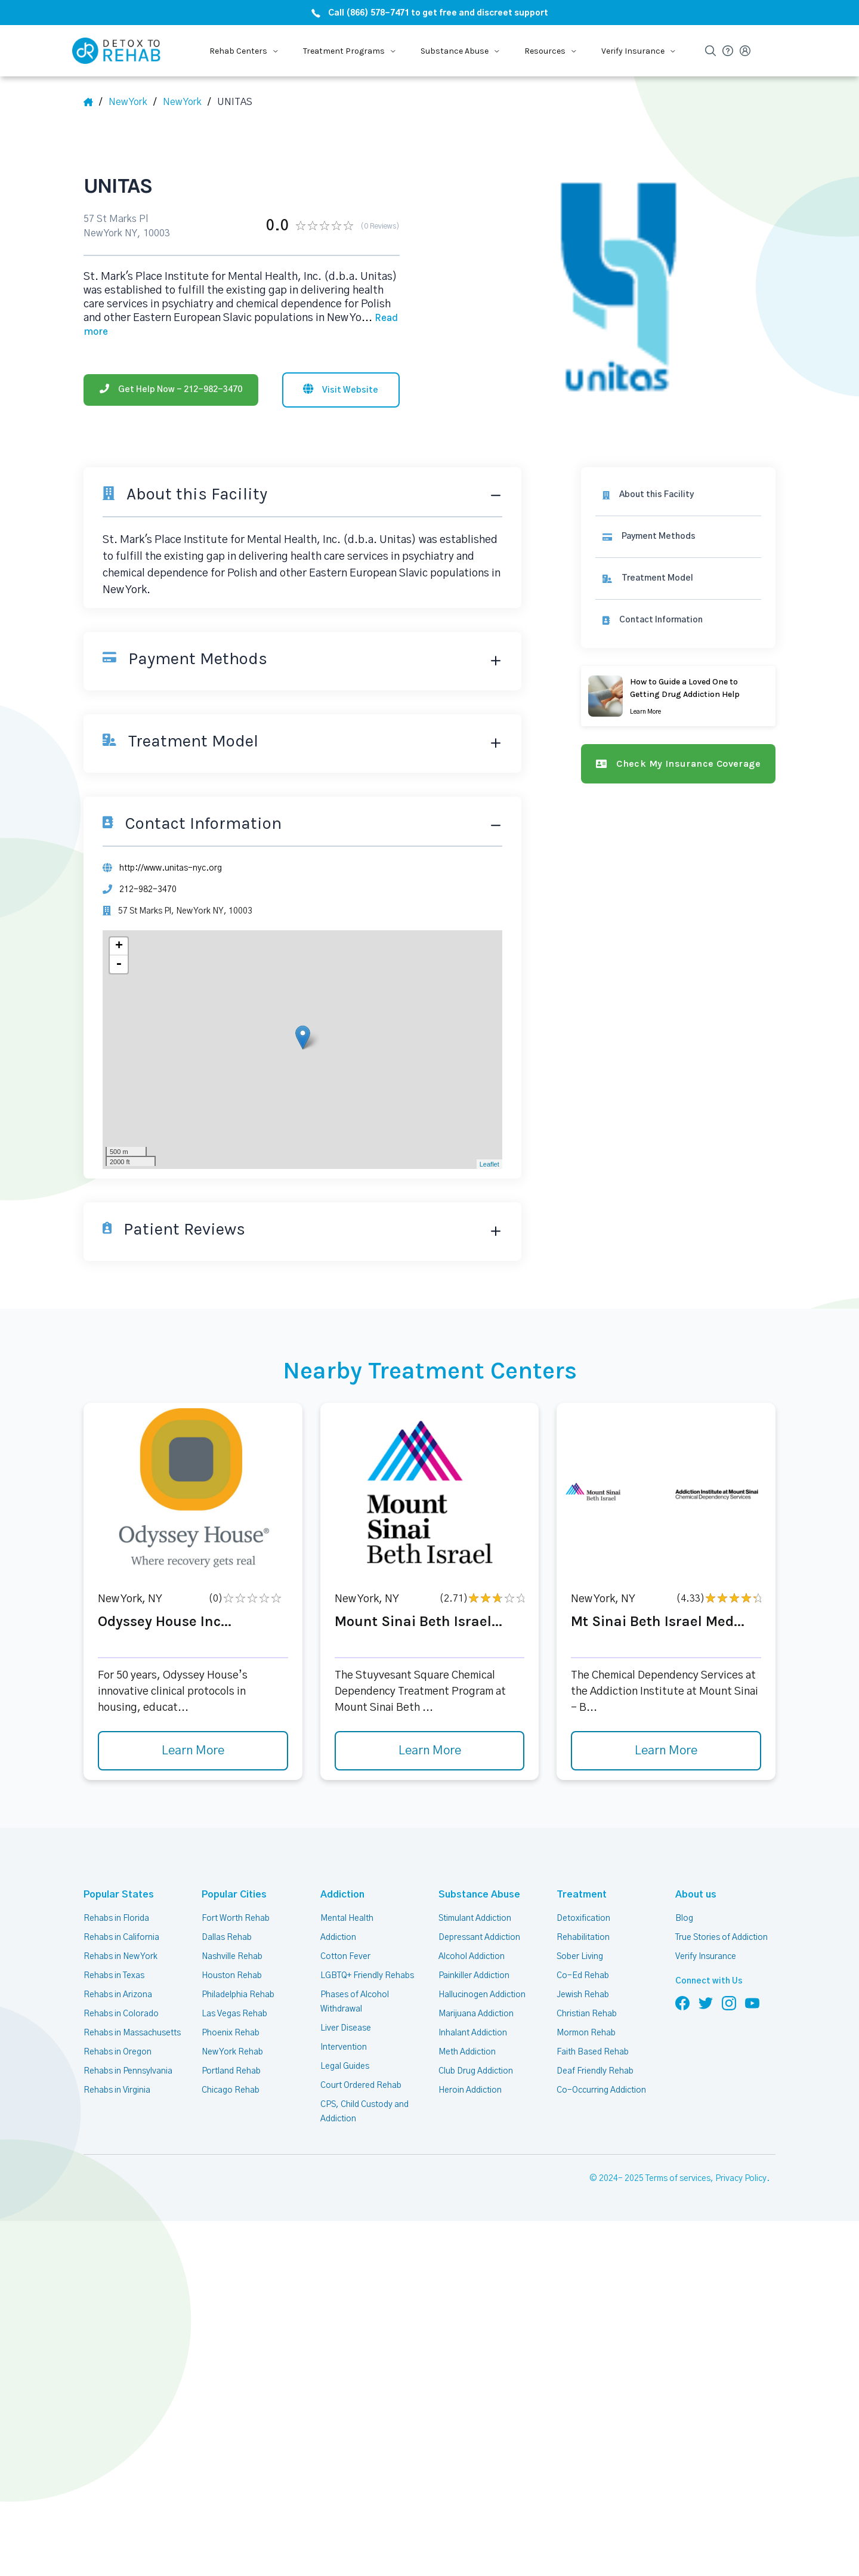 The width and height of the screenshot is (859, 2576). What do you see at coordinates (583, 1976) in the screenshot?
I see `Co-Ed Rehab` at bounding box center [583, 1976].